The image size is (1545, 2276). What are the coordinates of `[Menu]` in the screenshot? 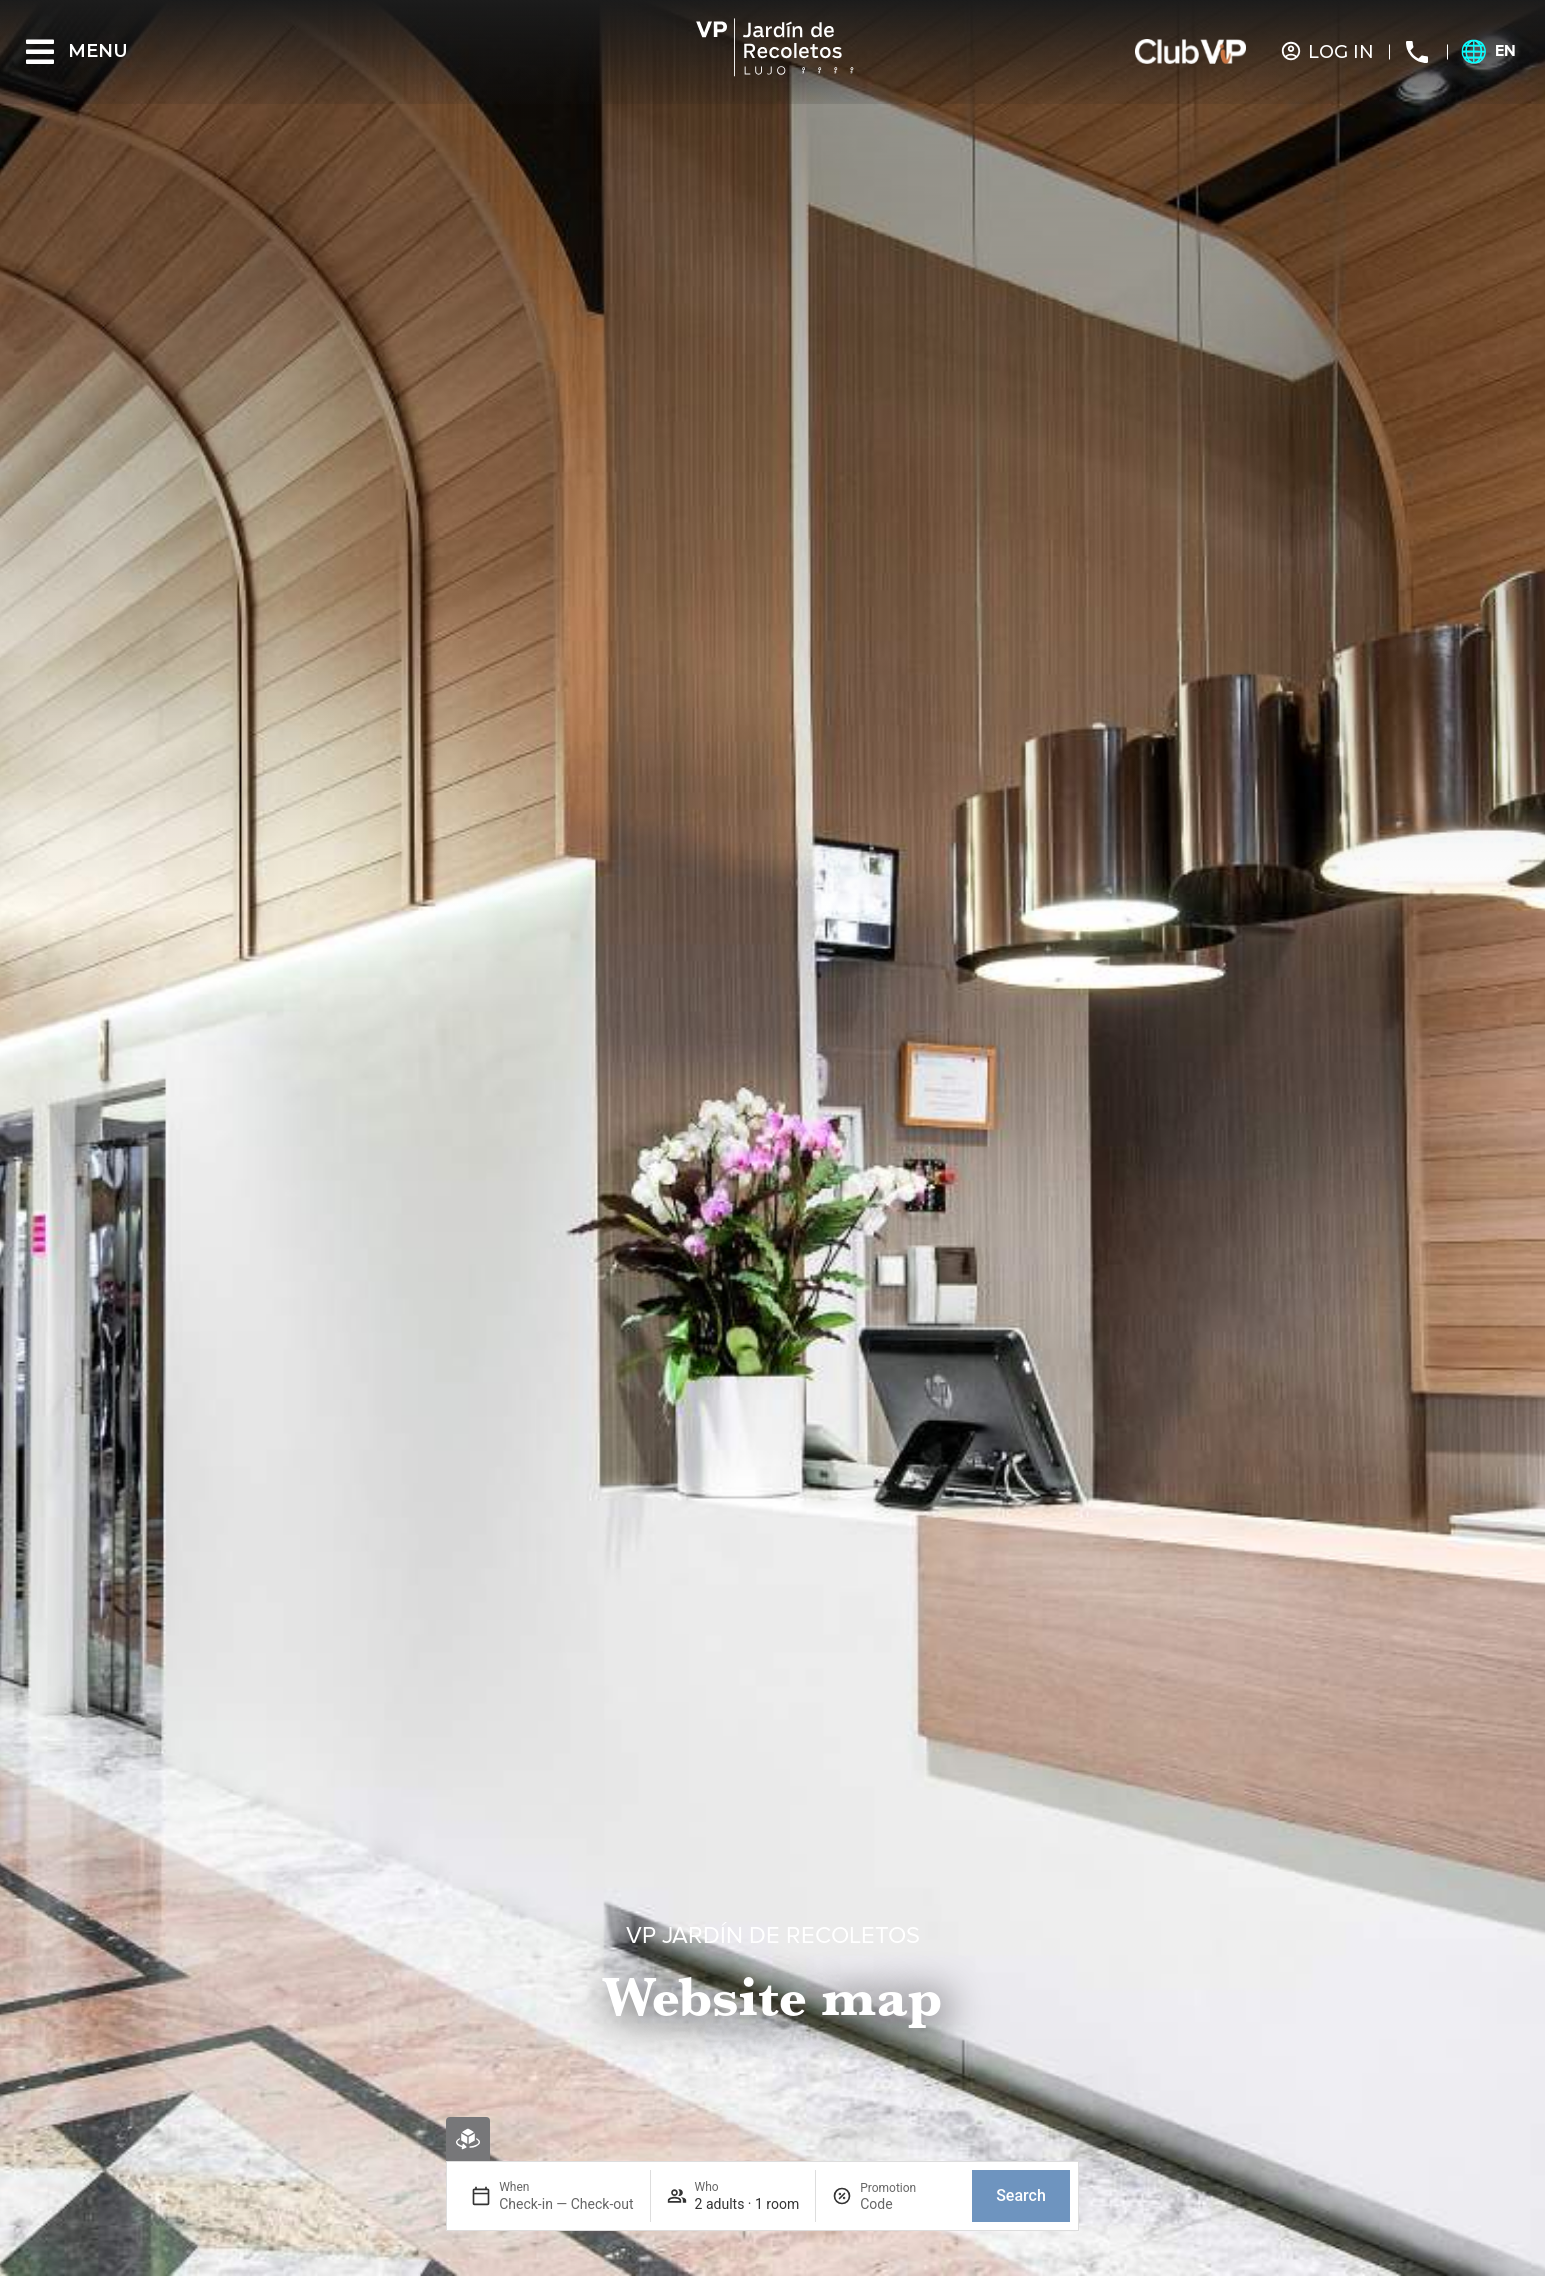 It's located at (40, 52).